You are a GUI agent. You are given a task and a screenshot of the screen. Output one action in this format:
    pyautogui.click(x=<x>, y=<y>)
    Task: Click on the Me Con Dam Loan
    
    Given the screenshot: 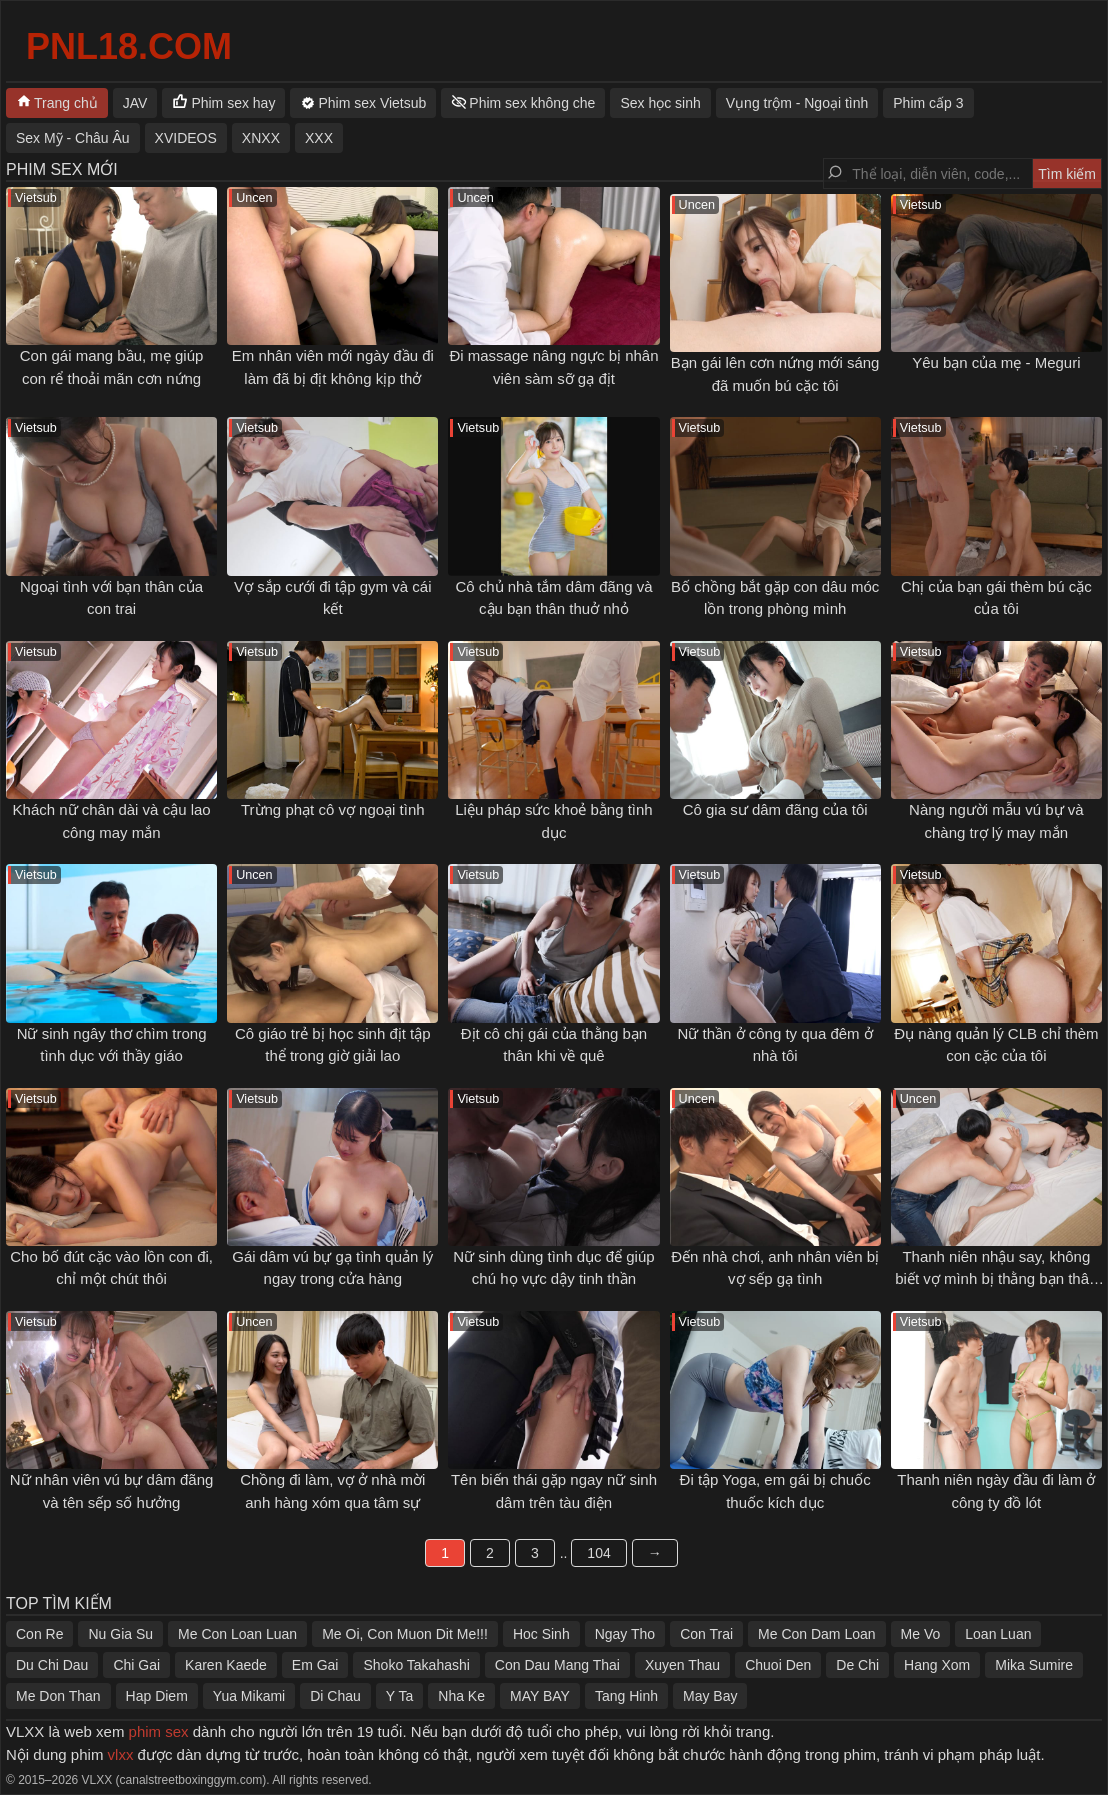 What is the action you would take?
    pyautogui.click(x=817, y=1634)
    